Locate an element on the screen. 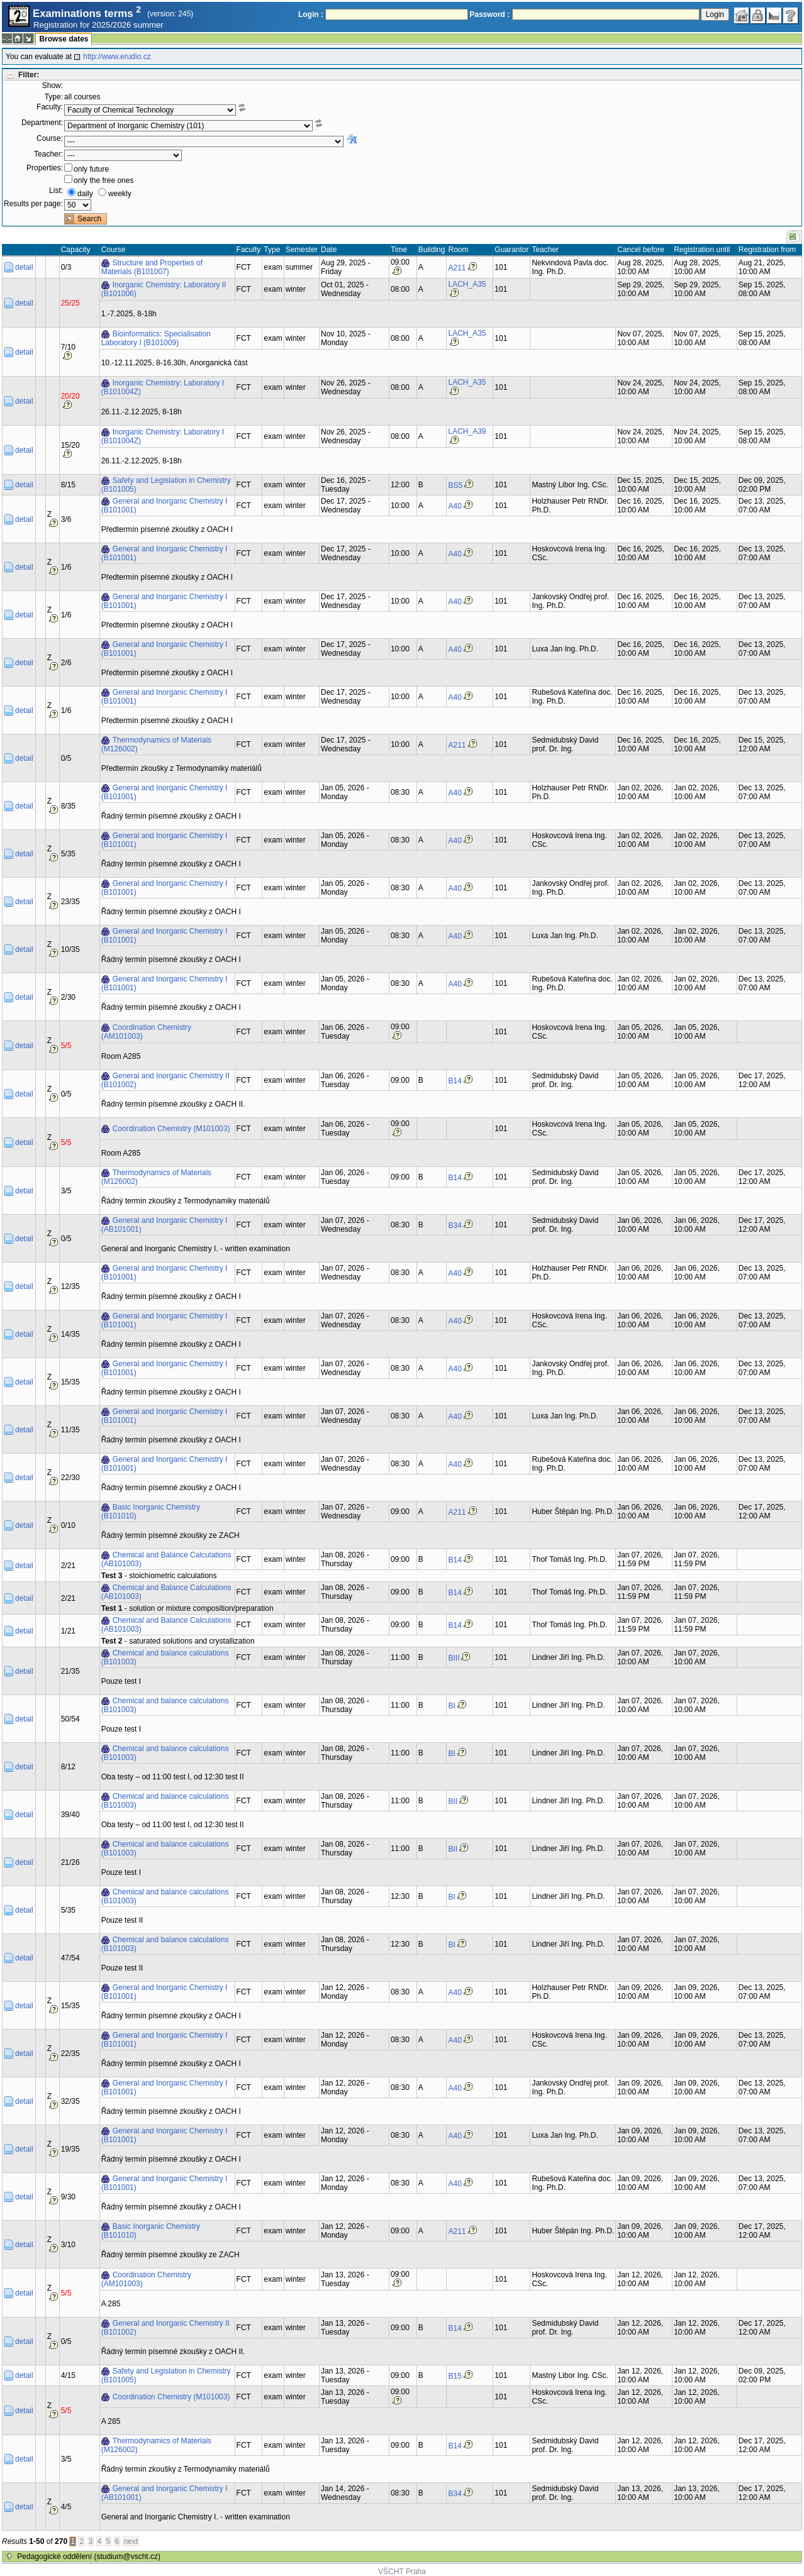  Chemical and Balance Calculations (AB101003) is located at coordinates (166, 1559).